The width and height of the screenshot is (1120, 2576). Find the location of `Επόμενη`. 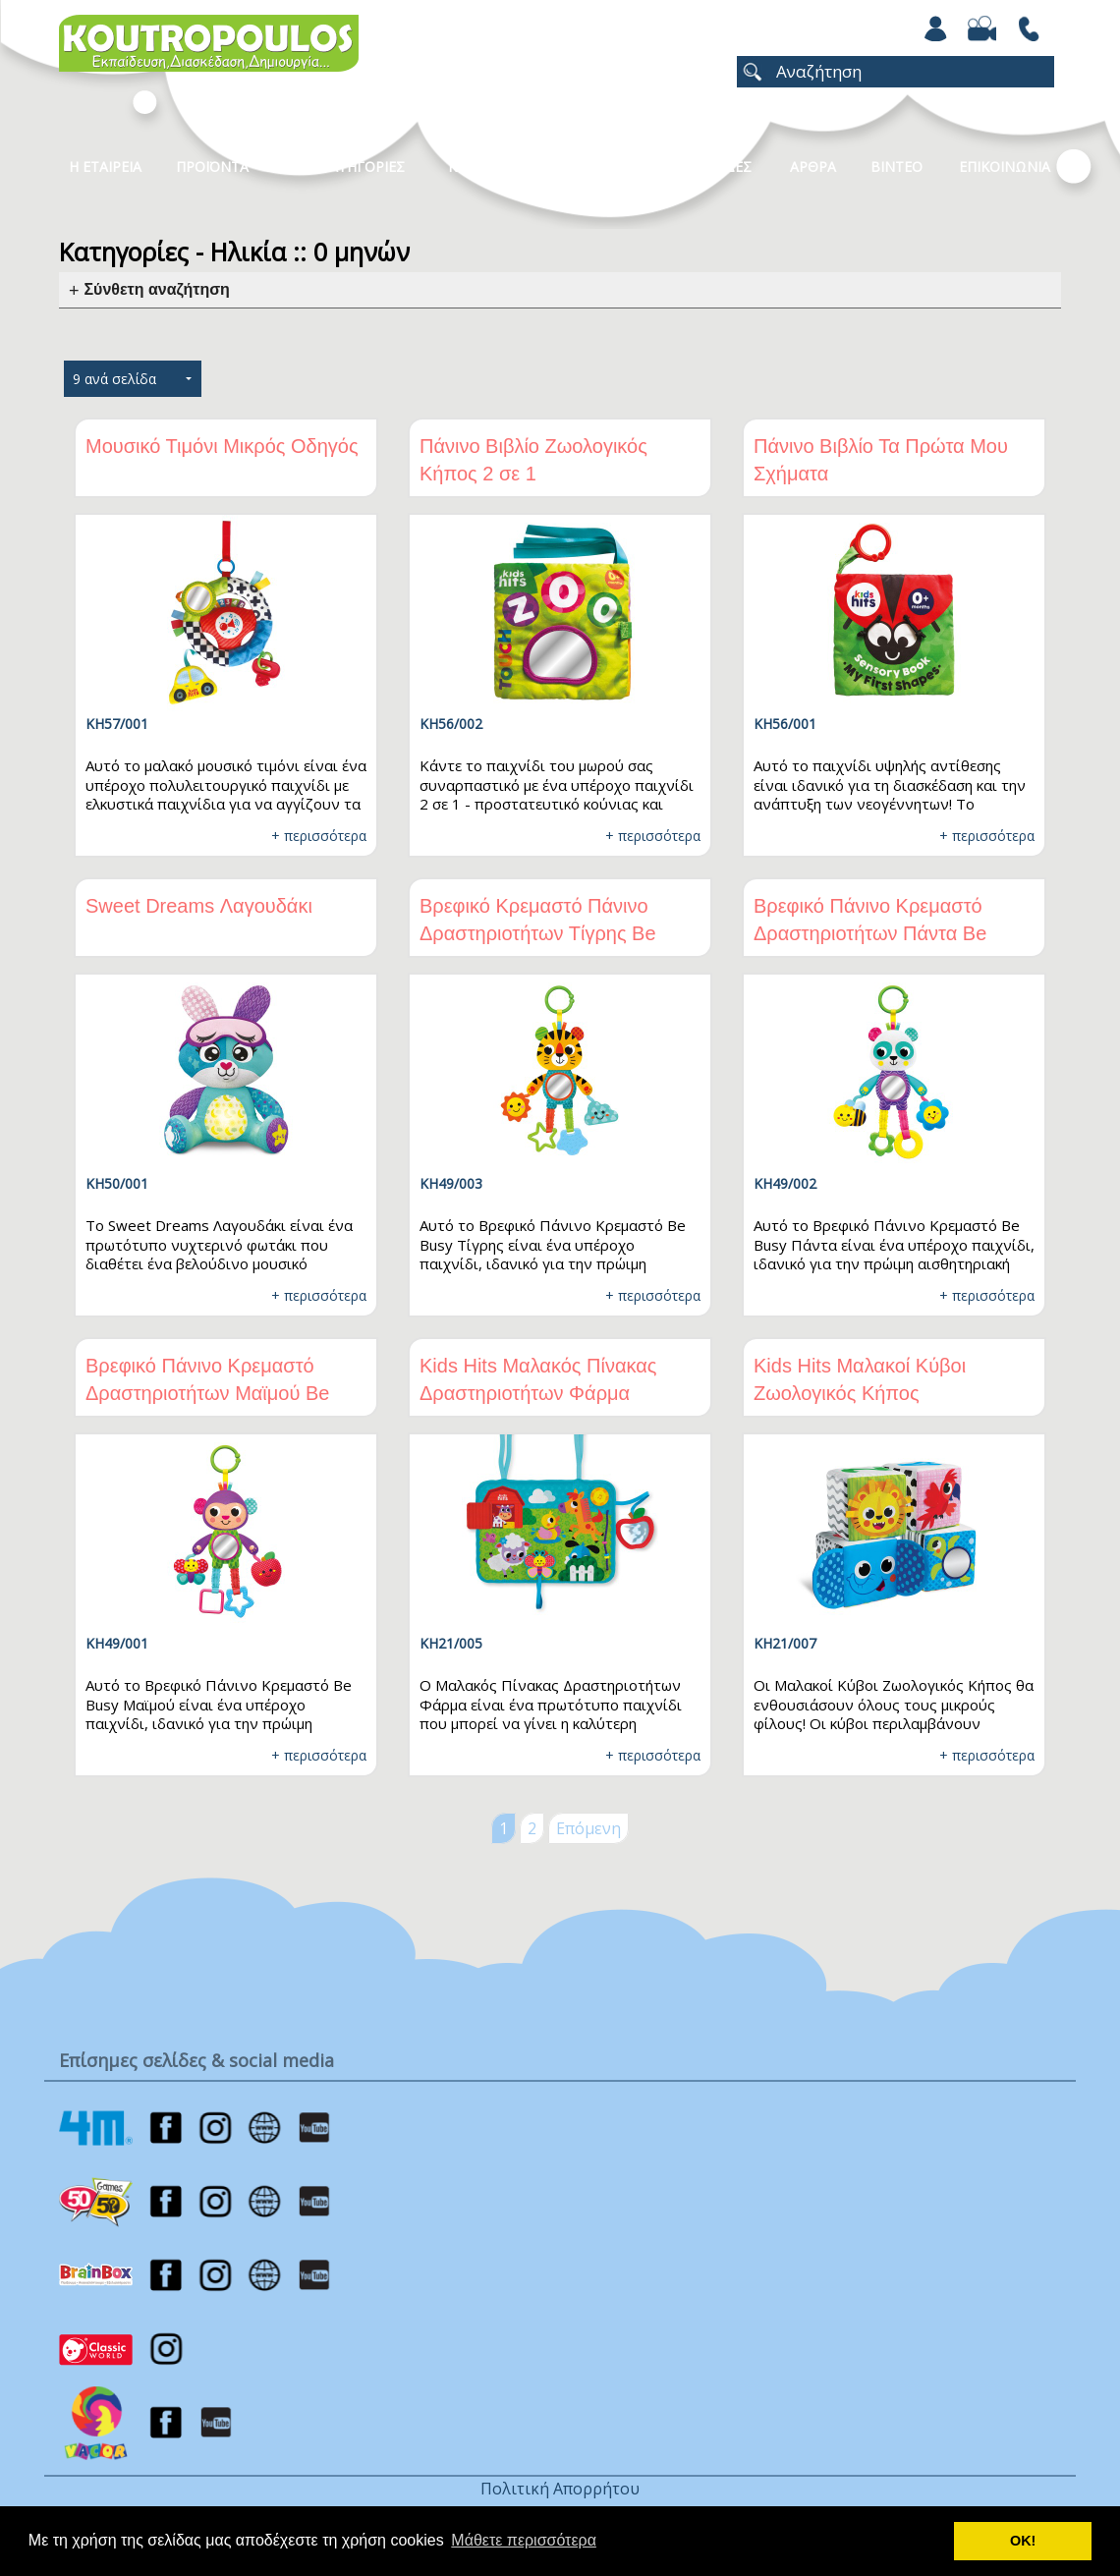

Επόμενη is located at coordinates (588, 1828).